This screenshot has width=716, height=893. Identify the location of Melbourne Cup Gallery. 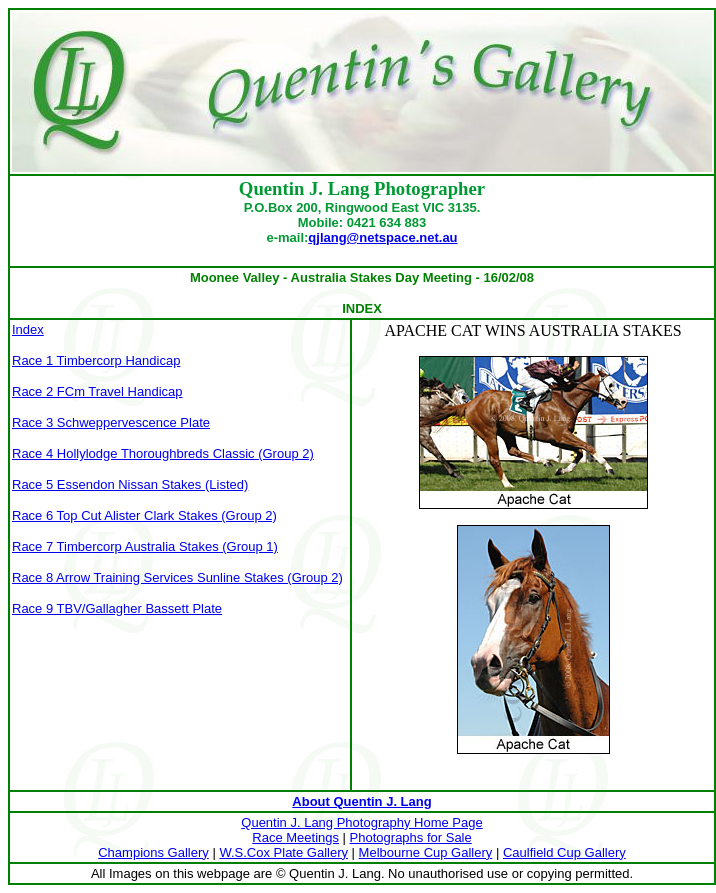
(426, 852).